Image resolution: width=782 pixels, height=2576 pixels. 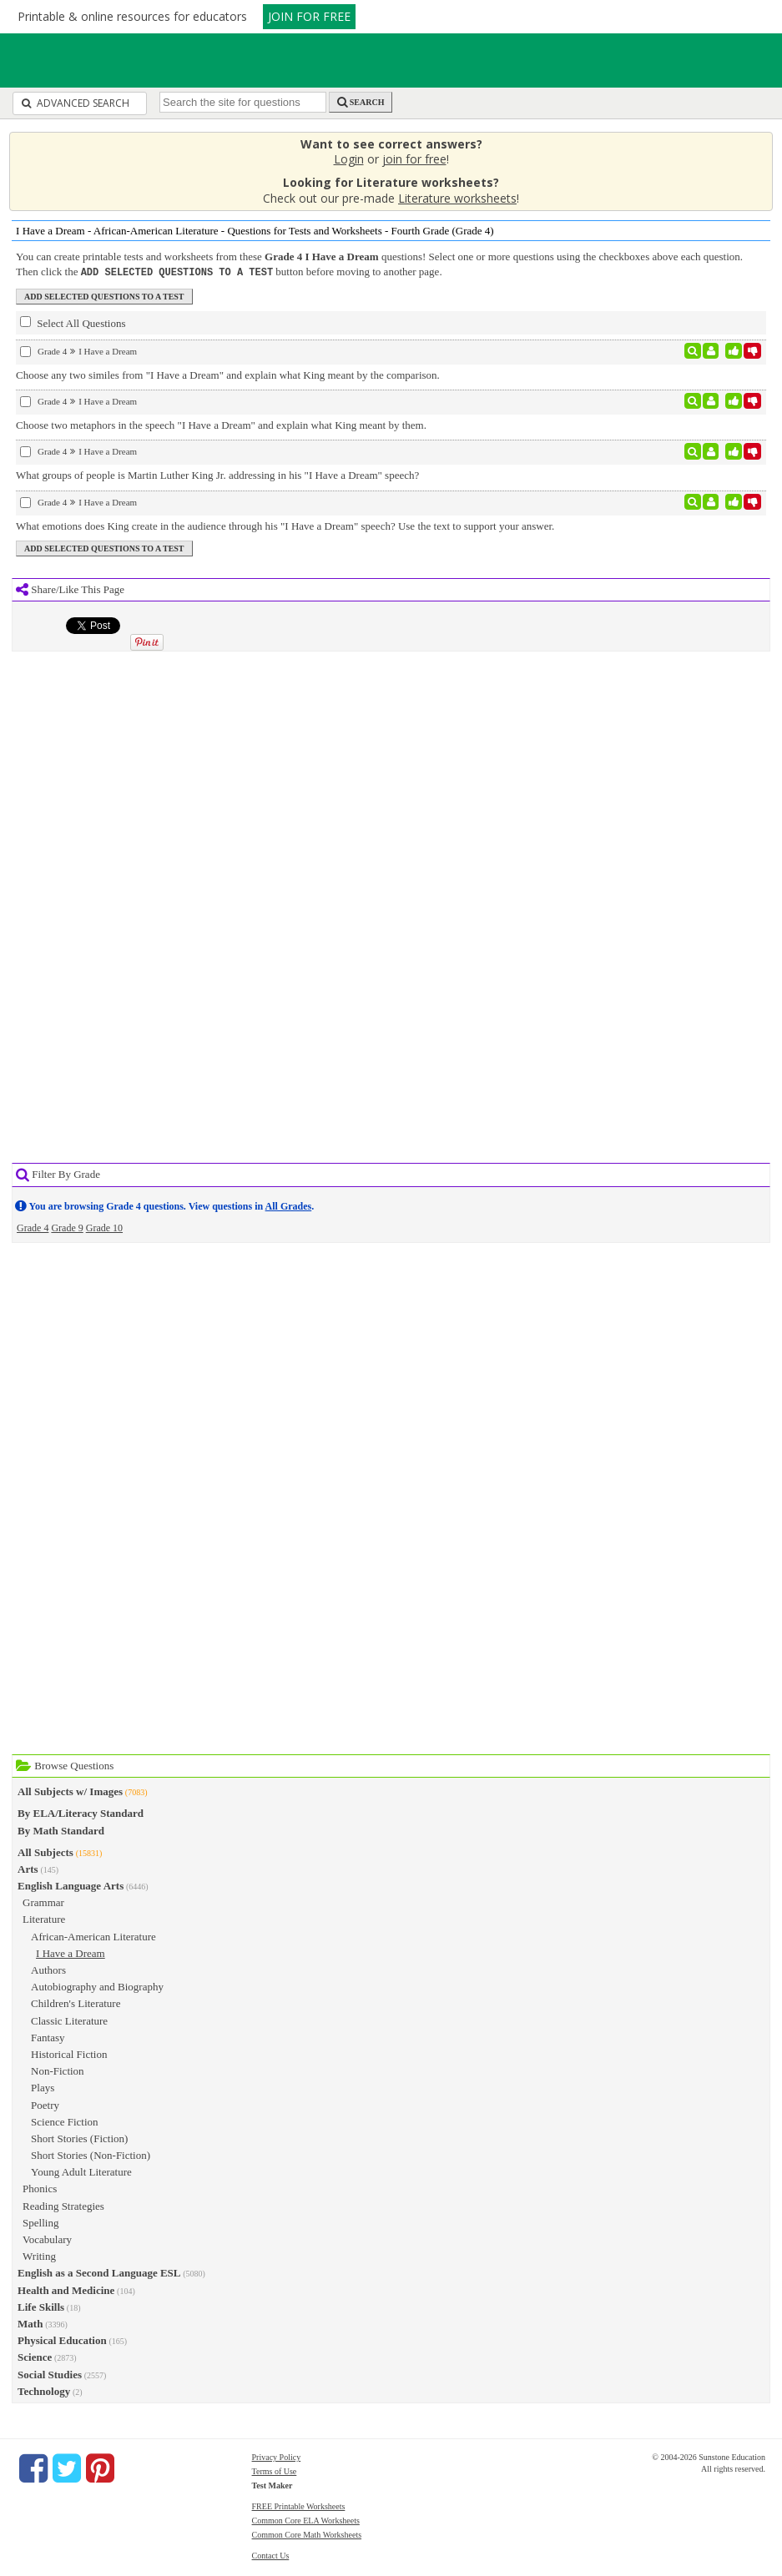 I want to click on Historical Fiction, so click(x=69, y=2053).